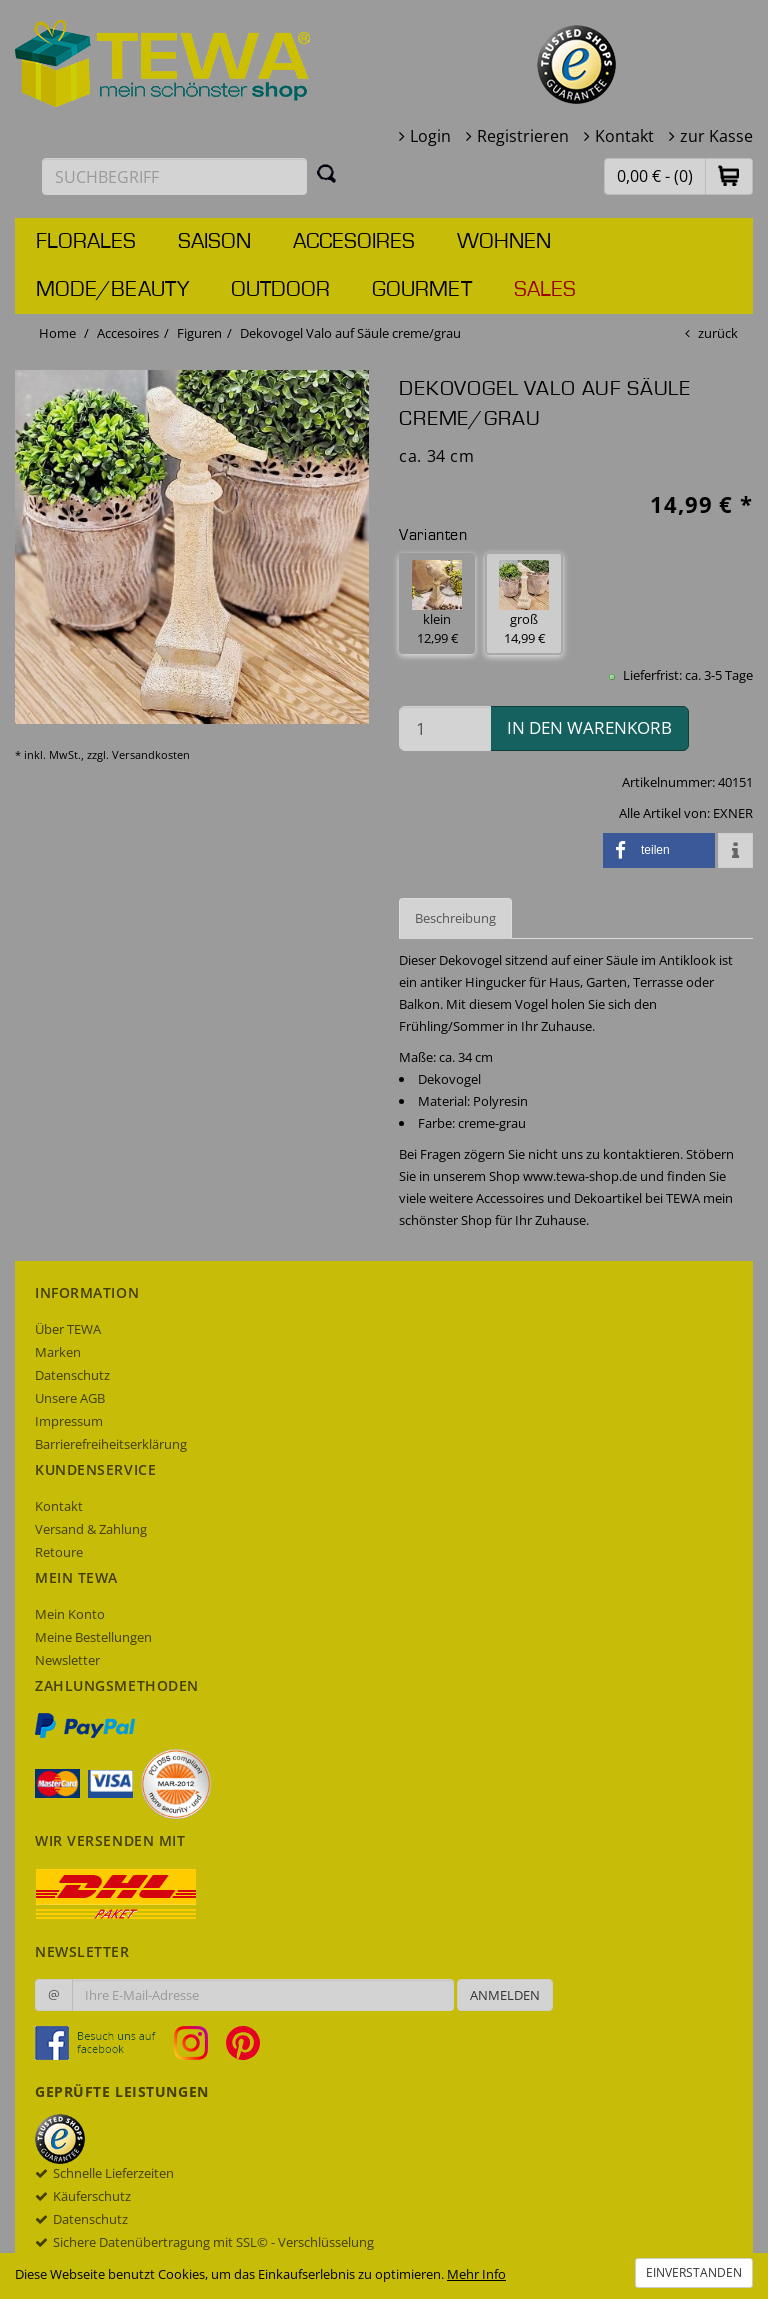 The image size is (768, 2299). I want to click on Accesoires, so click(354, 242).